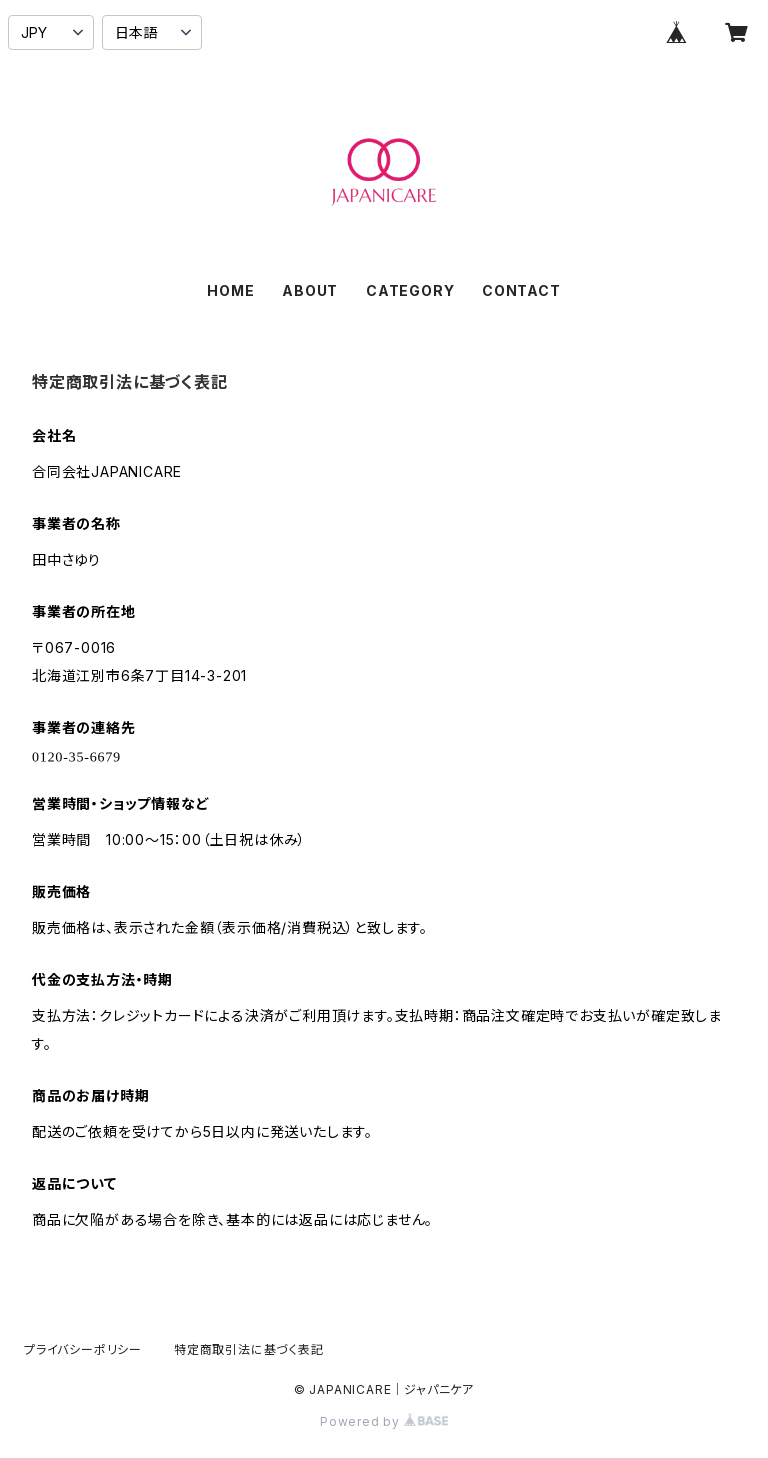  What do you see at coordinates (249, 1349) in the screenshot?
I see `特定商取引法に基づく表記` at bounding box center [249, 1349].